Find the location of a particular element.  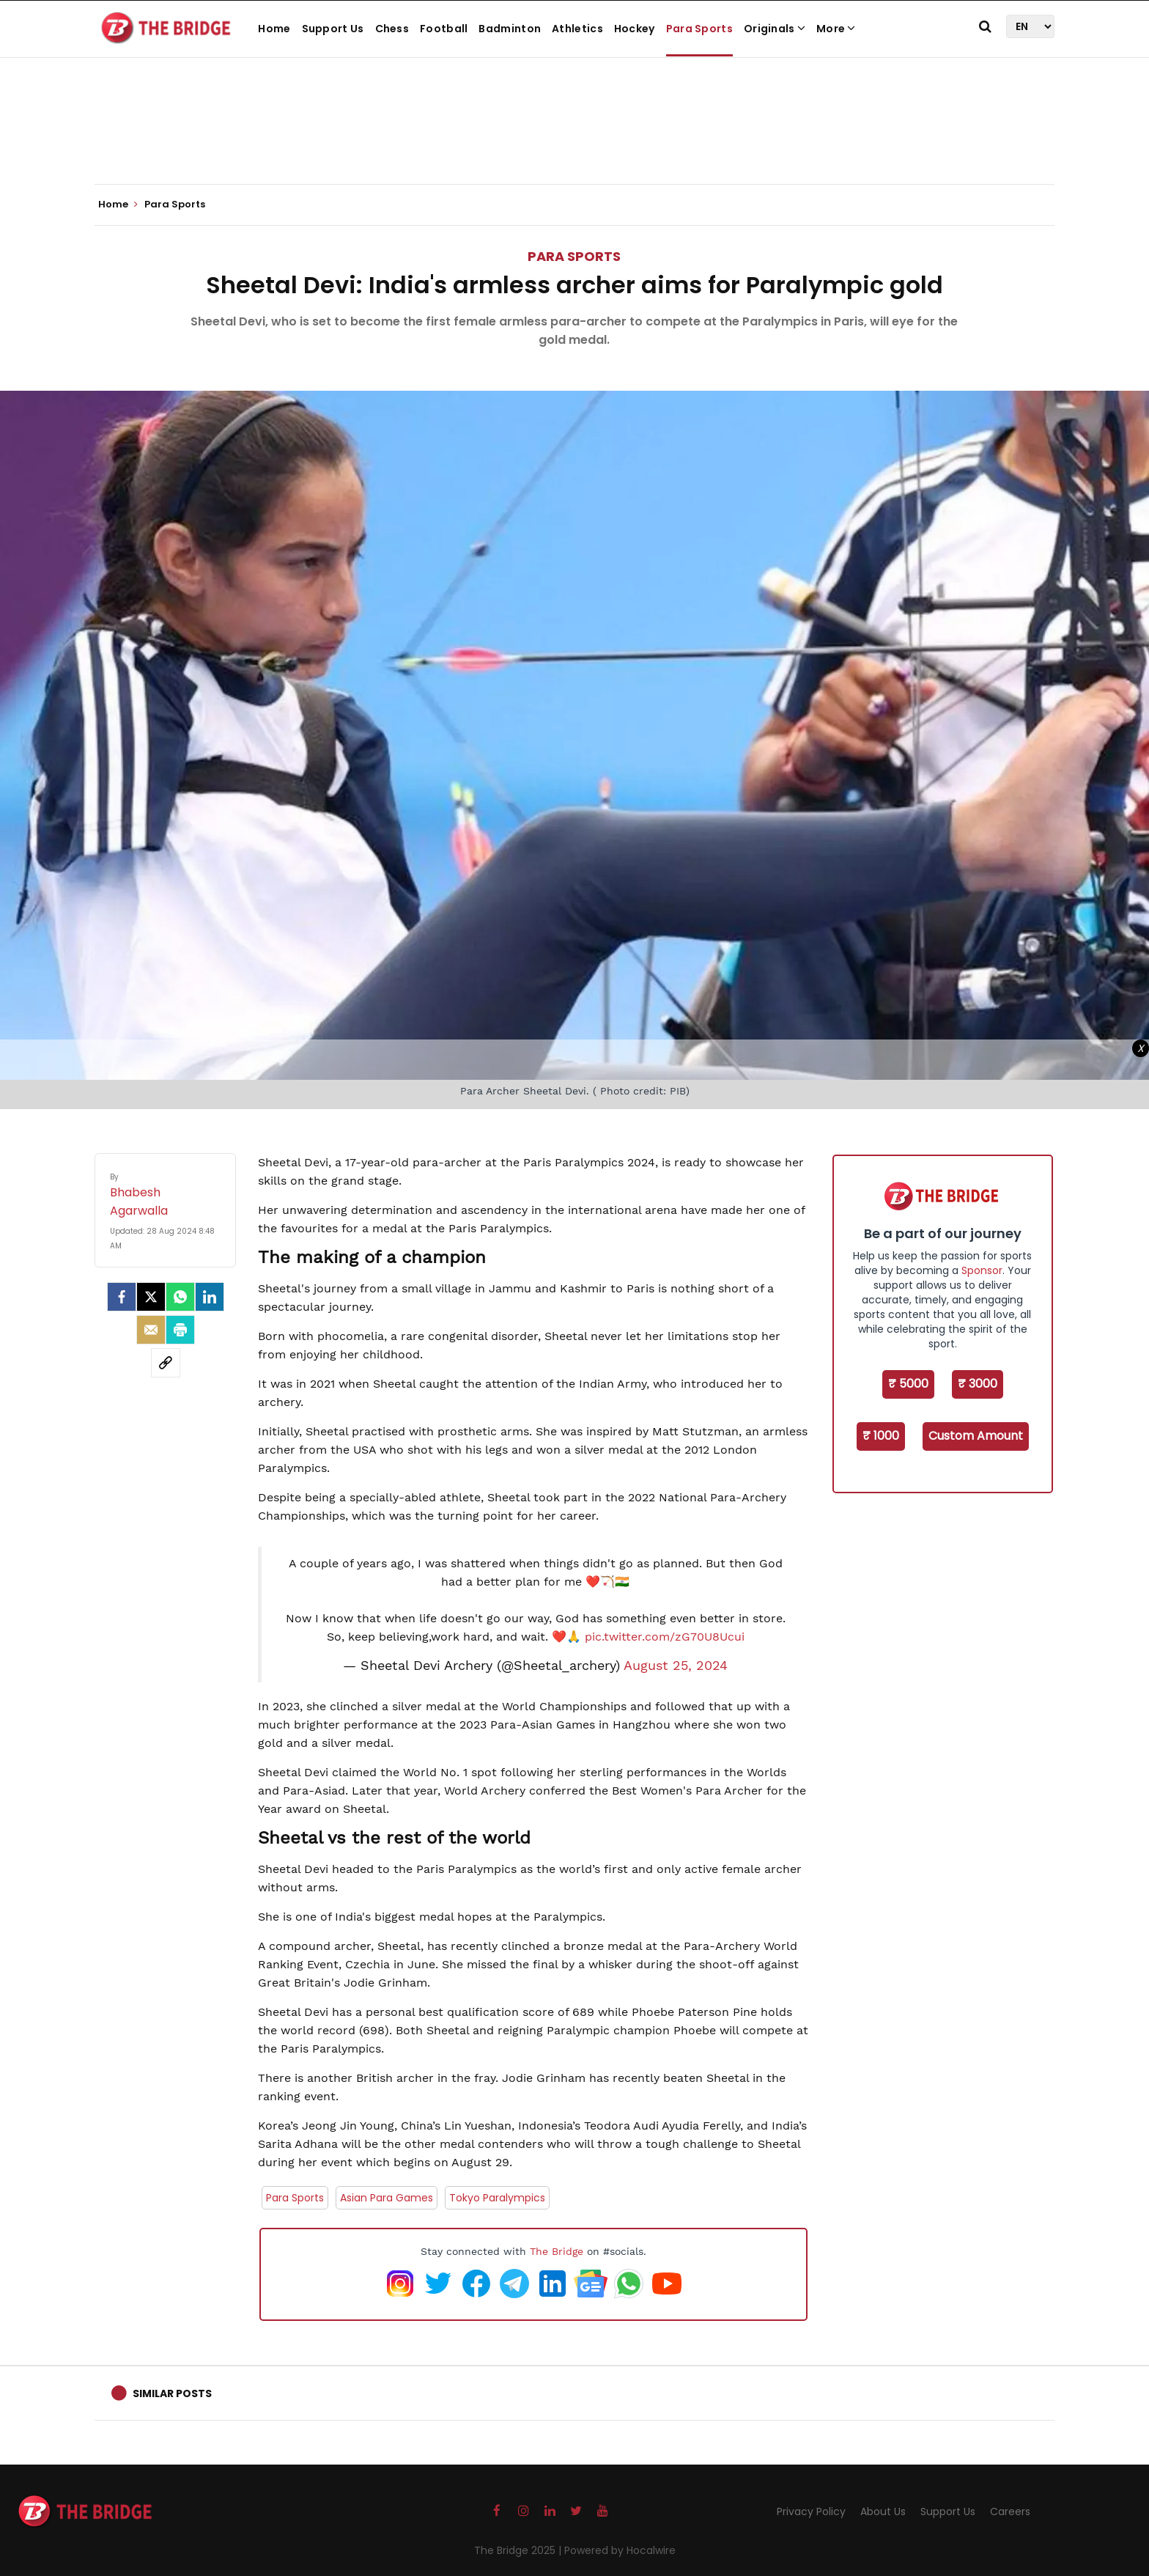

Home is located at coordinates (274, 28).